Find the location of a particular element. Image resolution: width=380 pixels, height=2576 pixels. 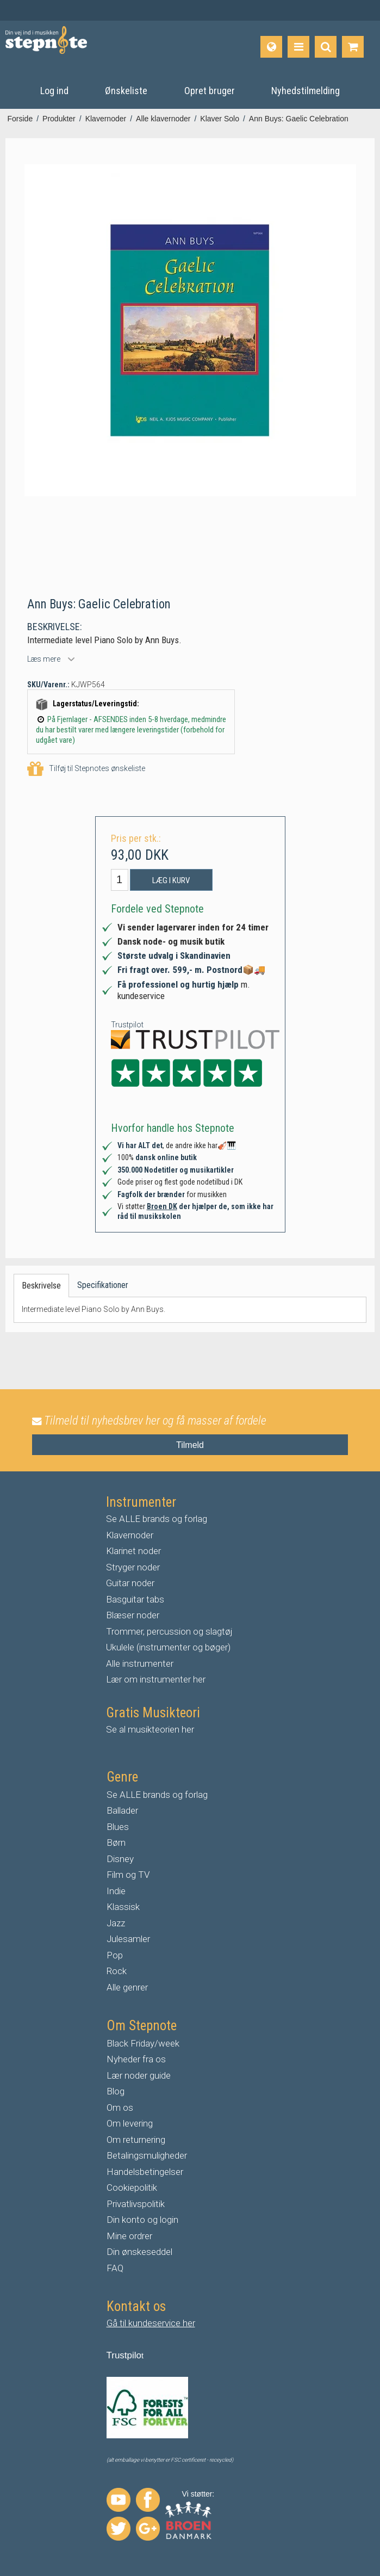

Pop is located at coordinates (115, 1955).